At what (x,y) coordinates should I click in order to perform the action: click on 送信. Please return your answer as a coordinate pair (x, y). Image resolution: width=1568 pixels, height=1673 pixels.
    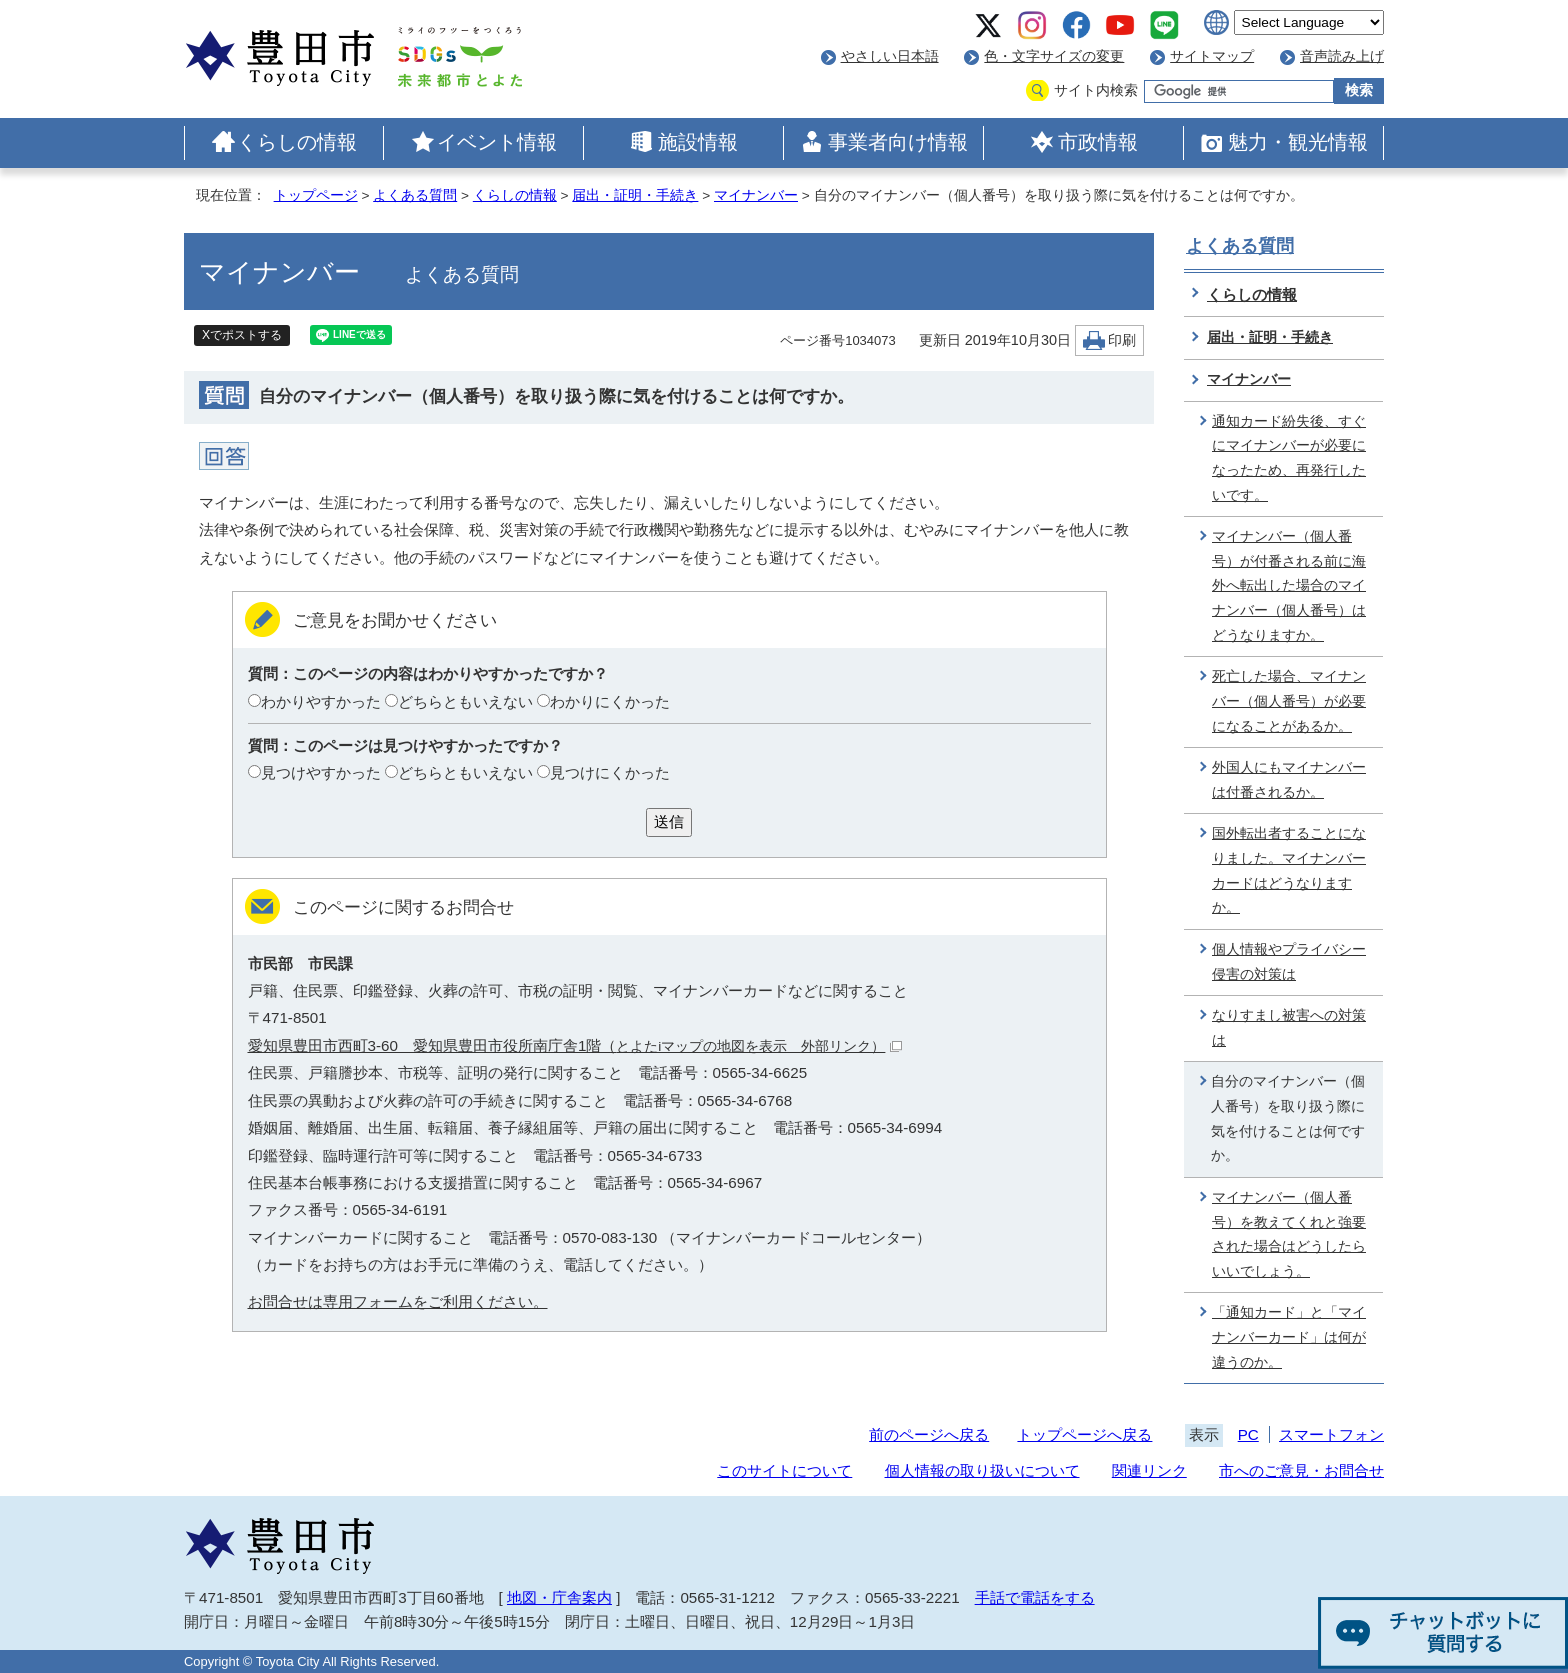
    Looking at the image, I should click on (669, 821).